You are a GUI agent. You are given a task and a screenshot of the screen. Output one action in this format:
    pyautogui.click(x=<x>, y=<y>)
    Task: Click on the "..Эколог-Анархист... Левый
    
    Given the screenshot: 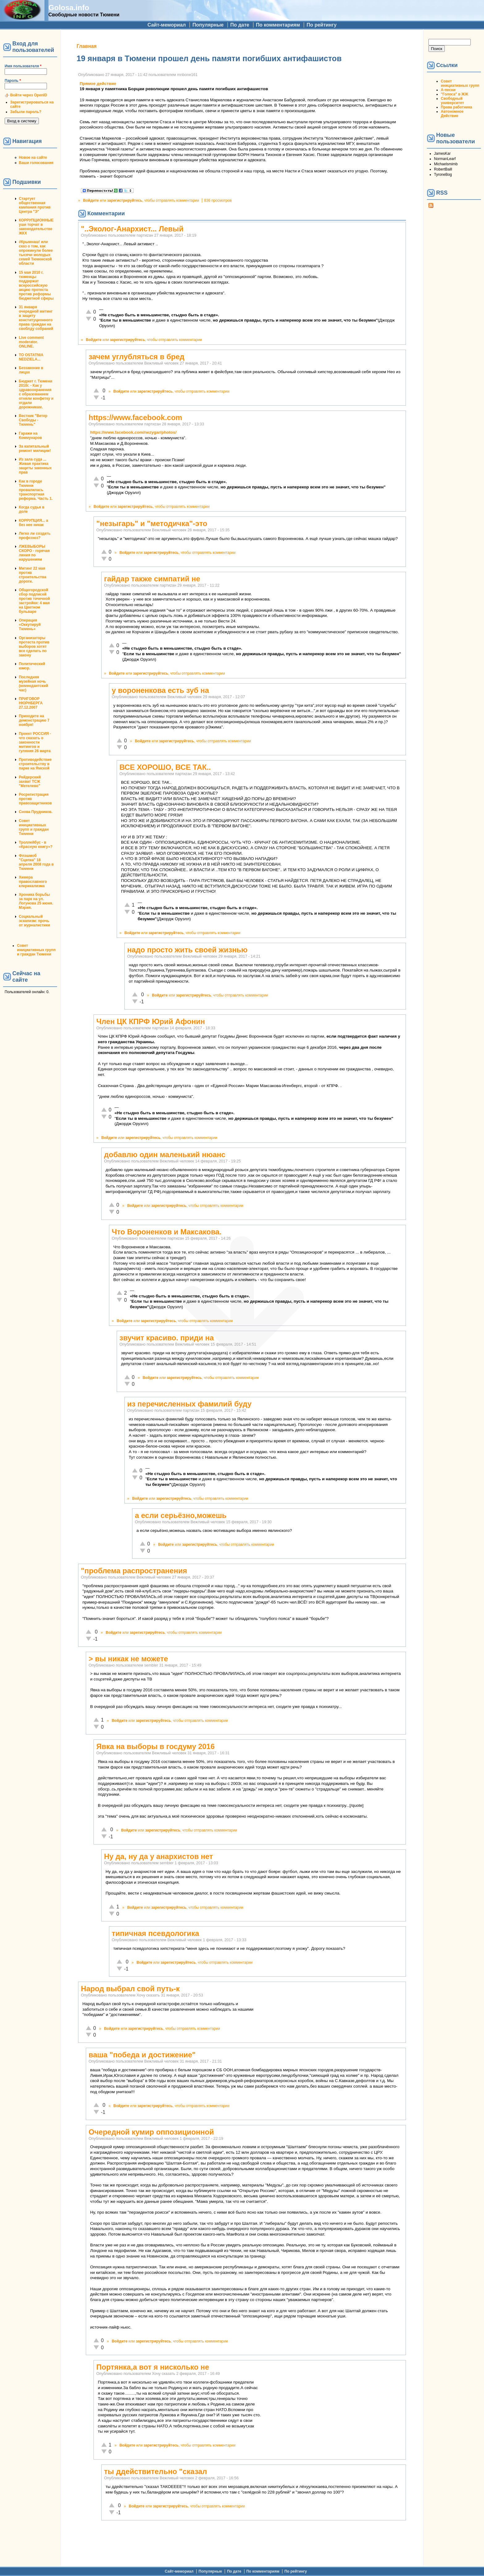 What is the action you would take?
    pyautogui.click(x=132, y=229)
    